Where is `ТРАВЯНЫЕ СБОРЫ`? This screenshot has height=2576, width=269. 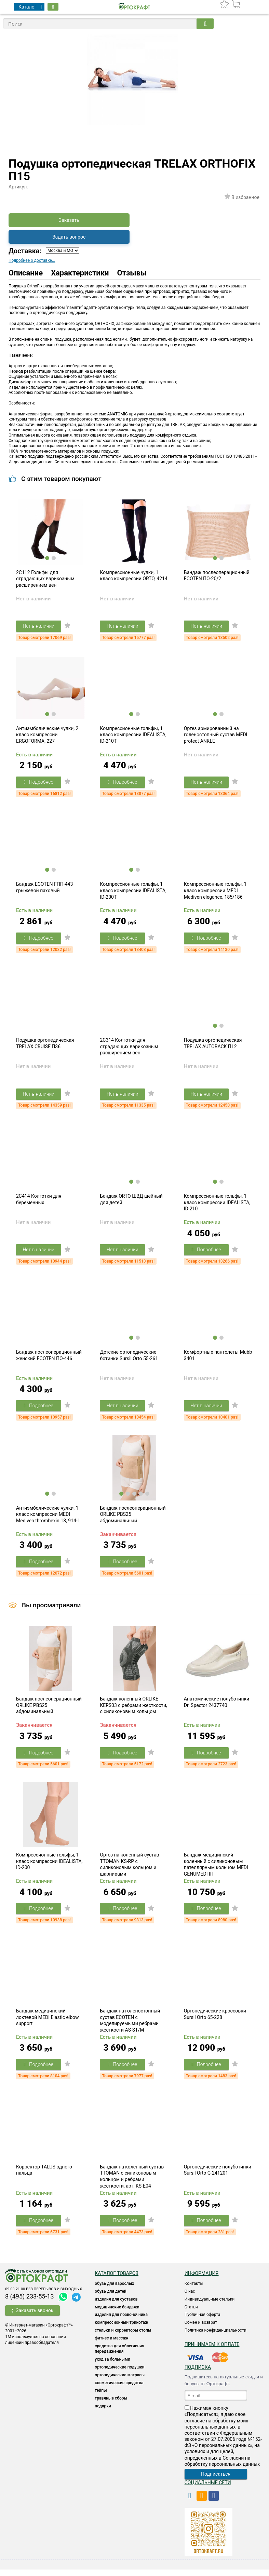 ТРАВЯНЫЕ СБОРЫ is located at coordinates (111, 2405).